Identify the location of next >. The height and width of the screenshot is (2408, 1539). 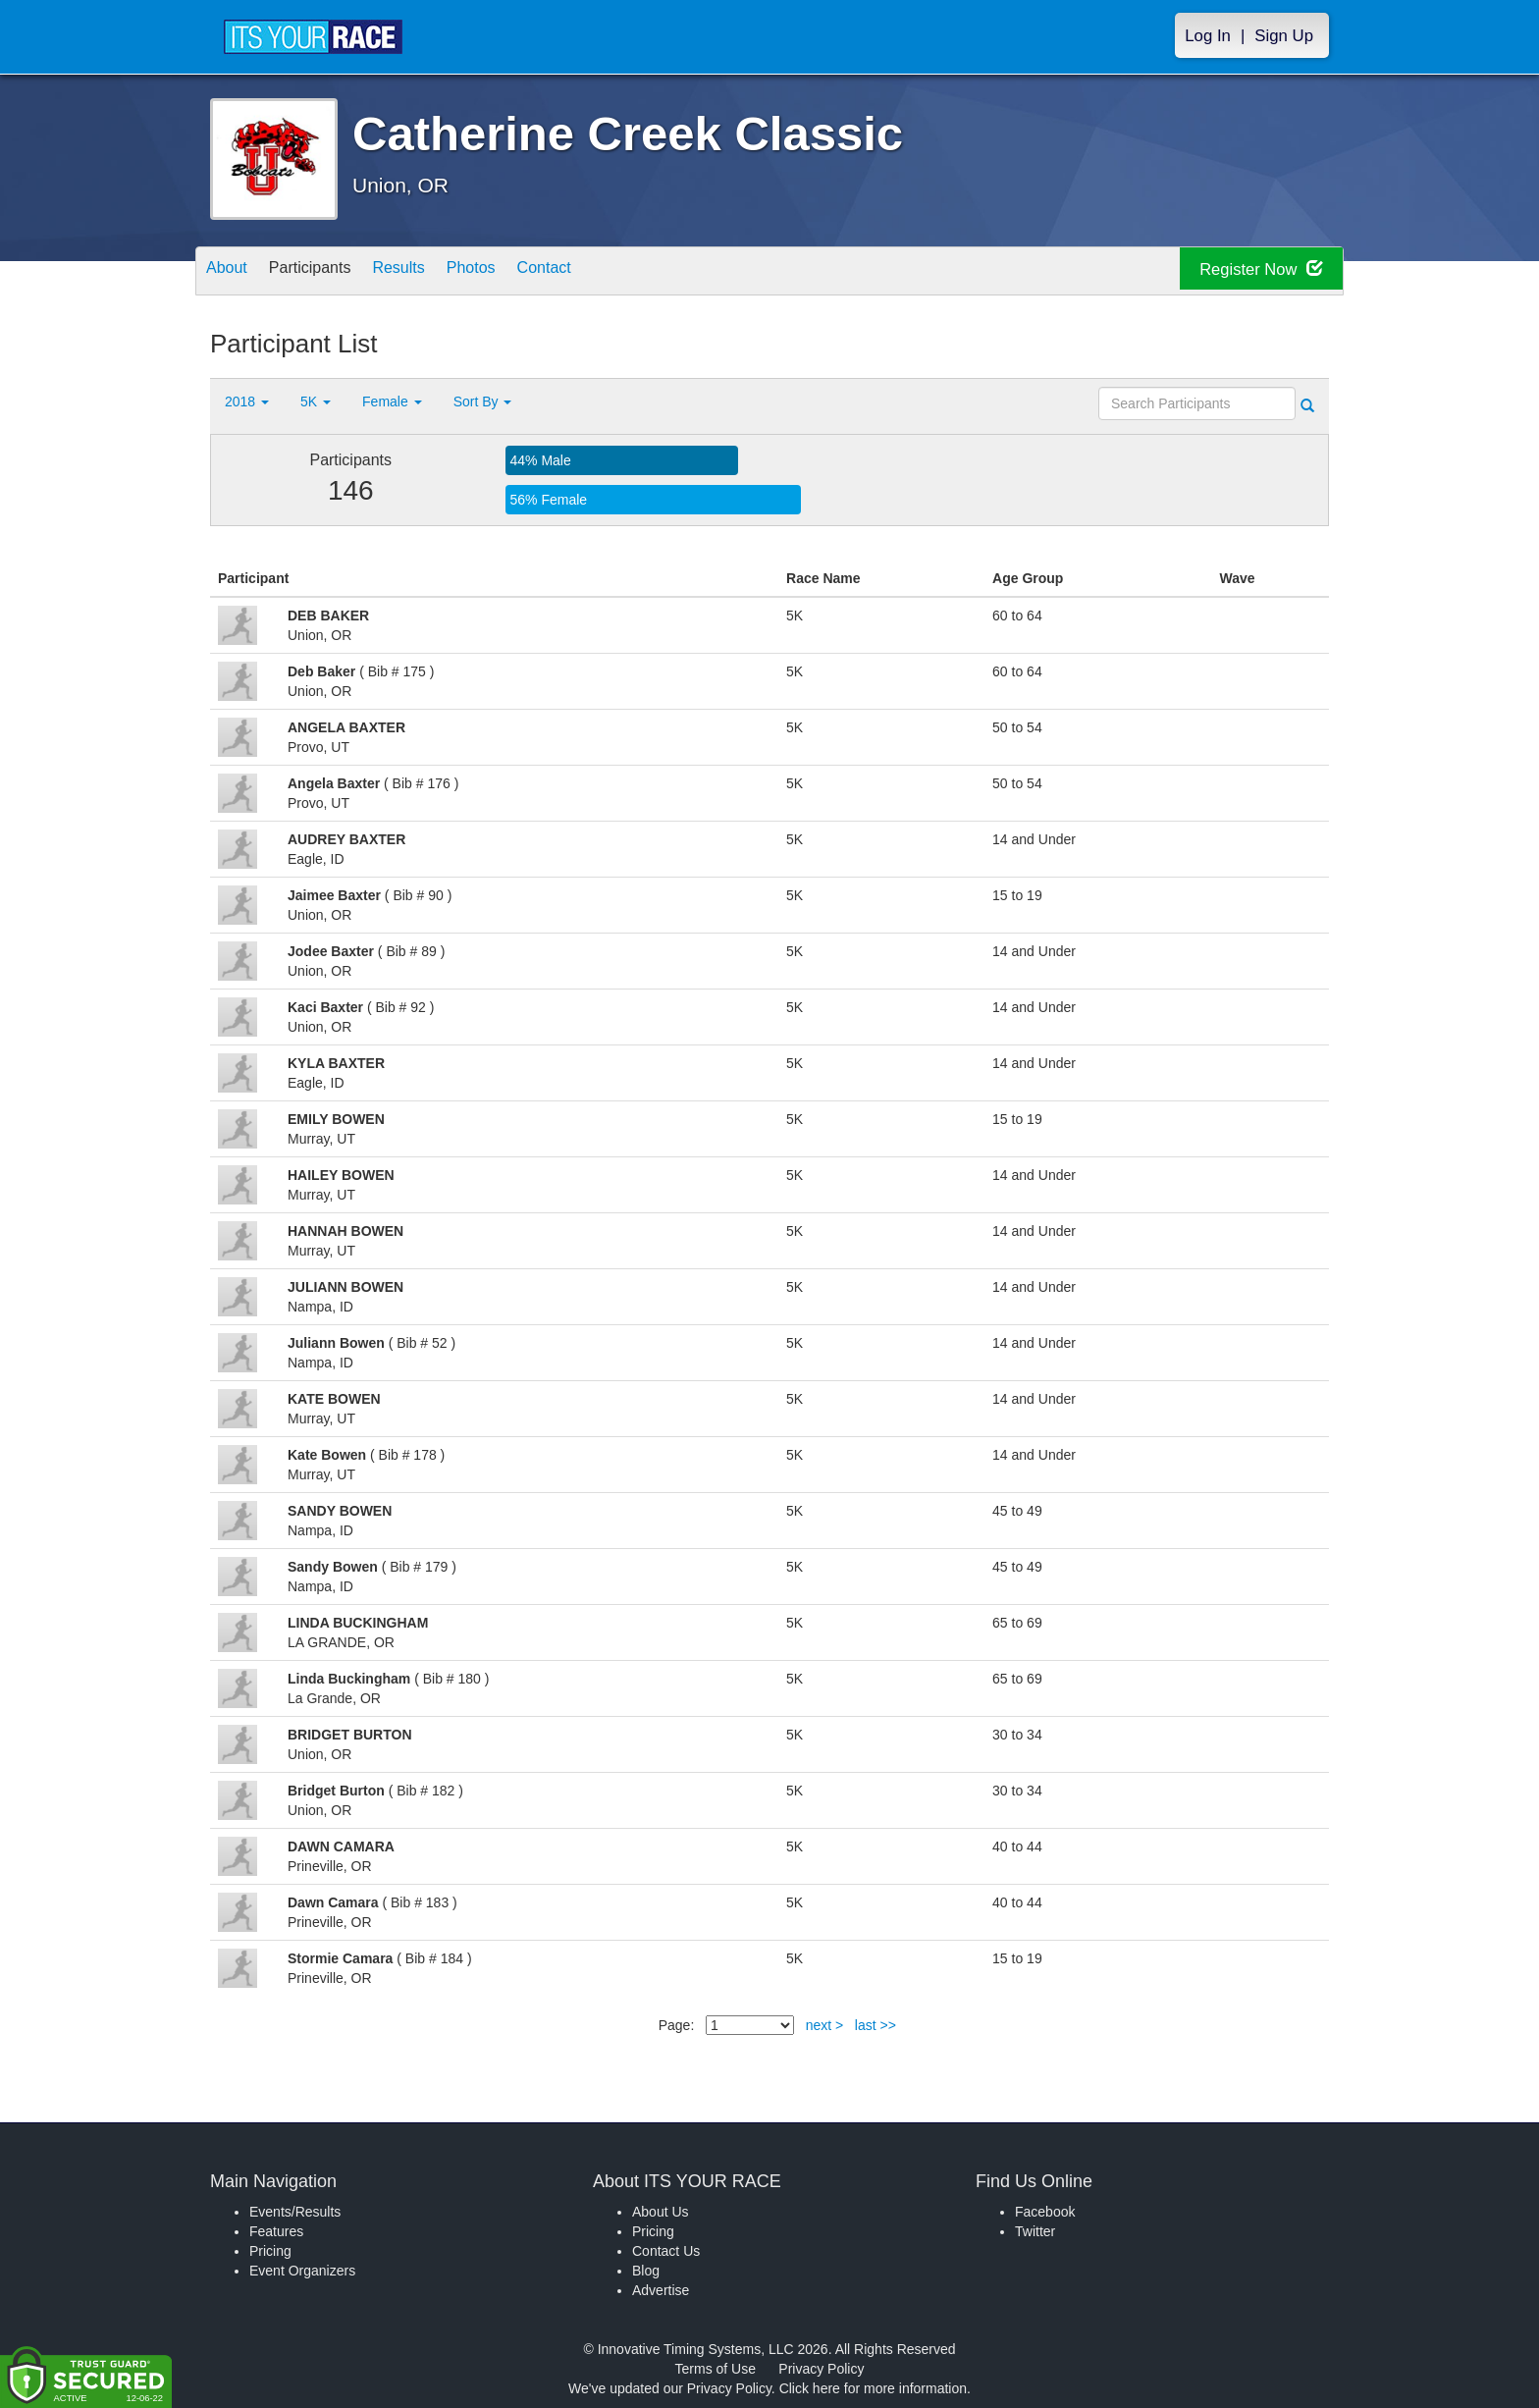
(825, 2025).